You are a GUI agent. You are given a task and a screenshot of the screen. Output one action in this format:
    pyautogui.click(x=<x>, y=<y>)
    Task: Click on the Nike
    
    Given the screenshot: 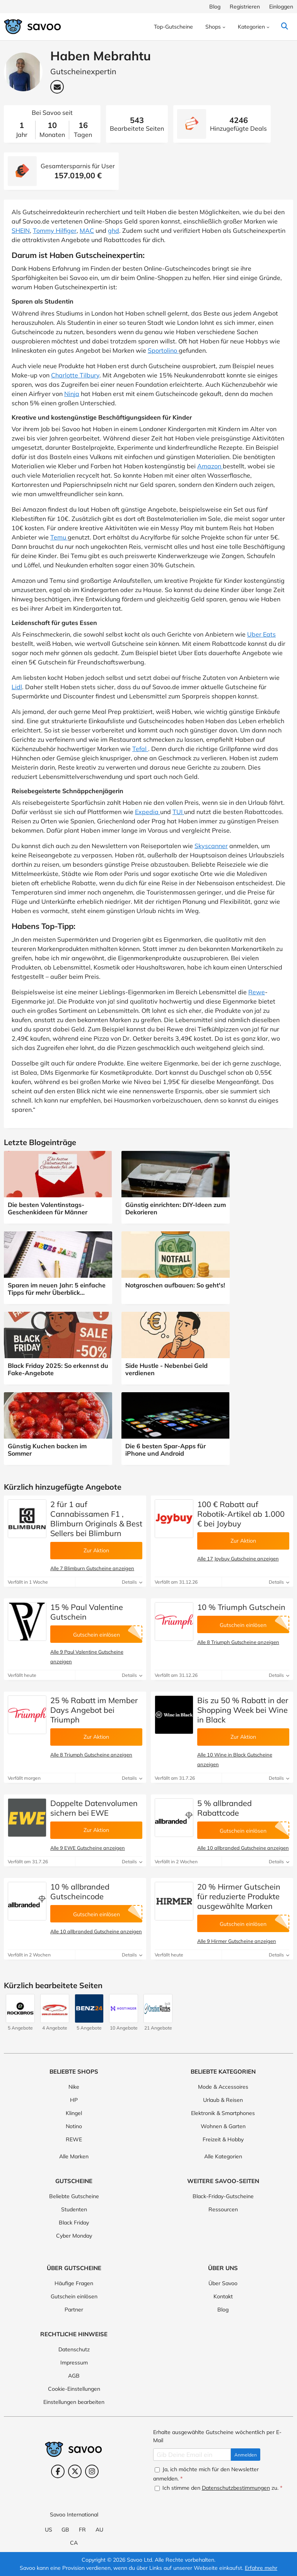 What is the action you would take?
    pyautogui.click(x=73, y=2086)
    